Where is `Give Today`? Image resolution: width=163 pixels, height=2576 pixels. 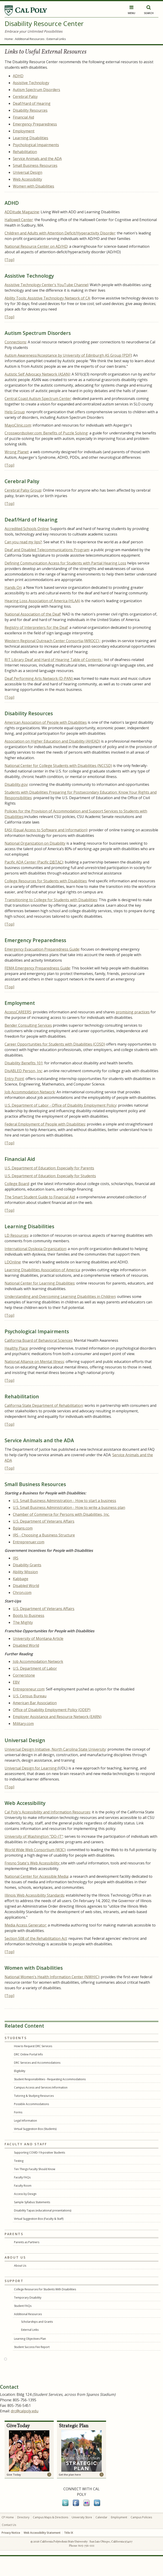 Give Today is located at coordinates (14, 2494).